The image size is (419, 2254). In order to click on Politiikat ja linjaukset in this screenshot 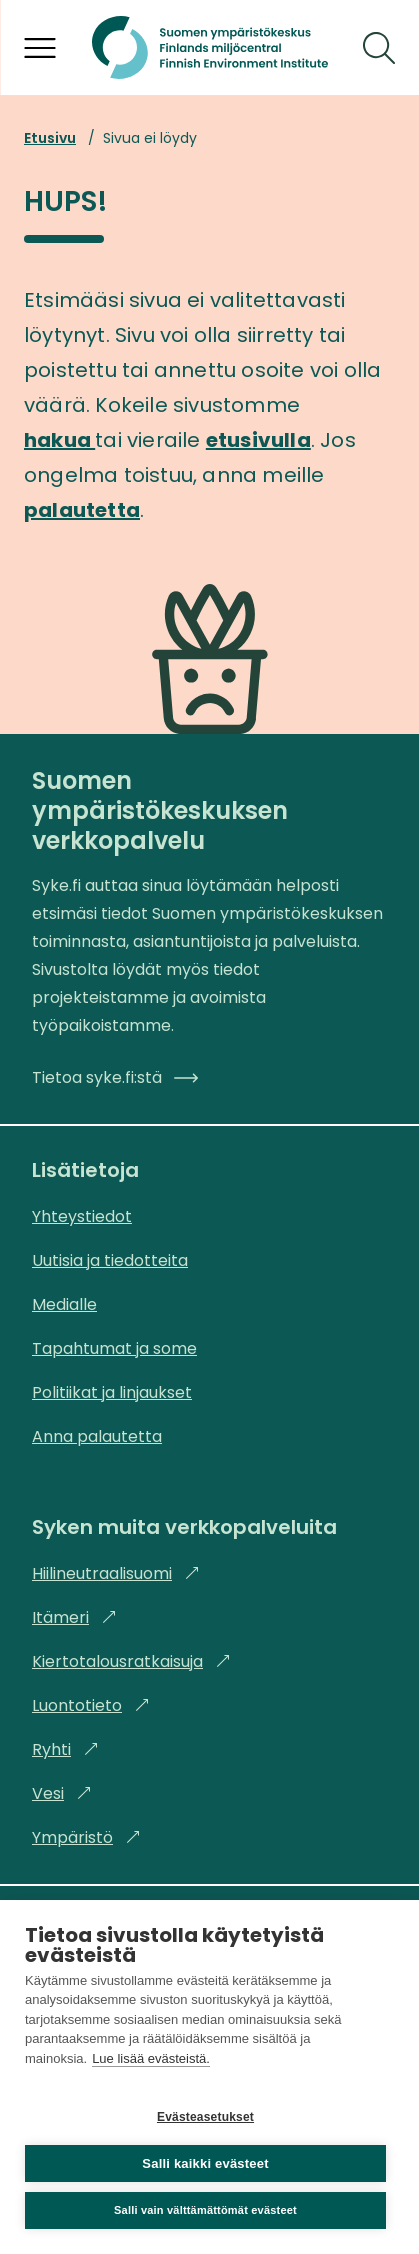, I will do `click(112, 1392)`.